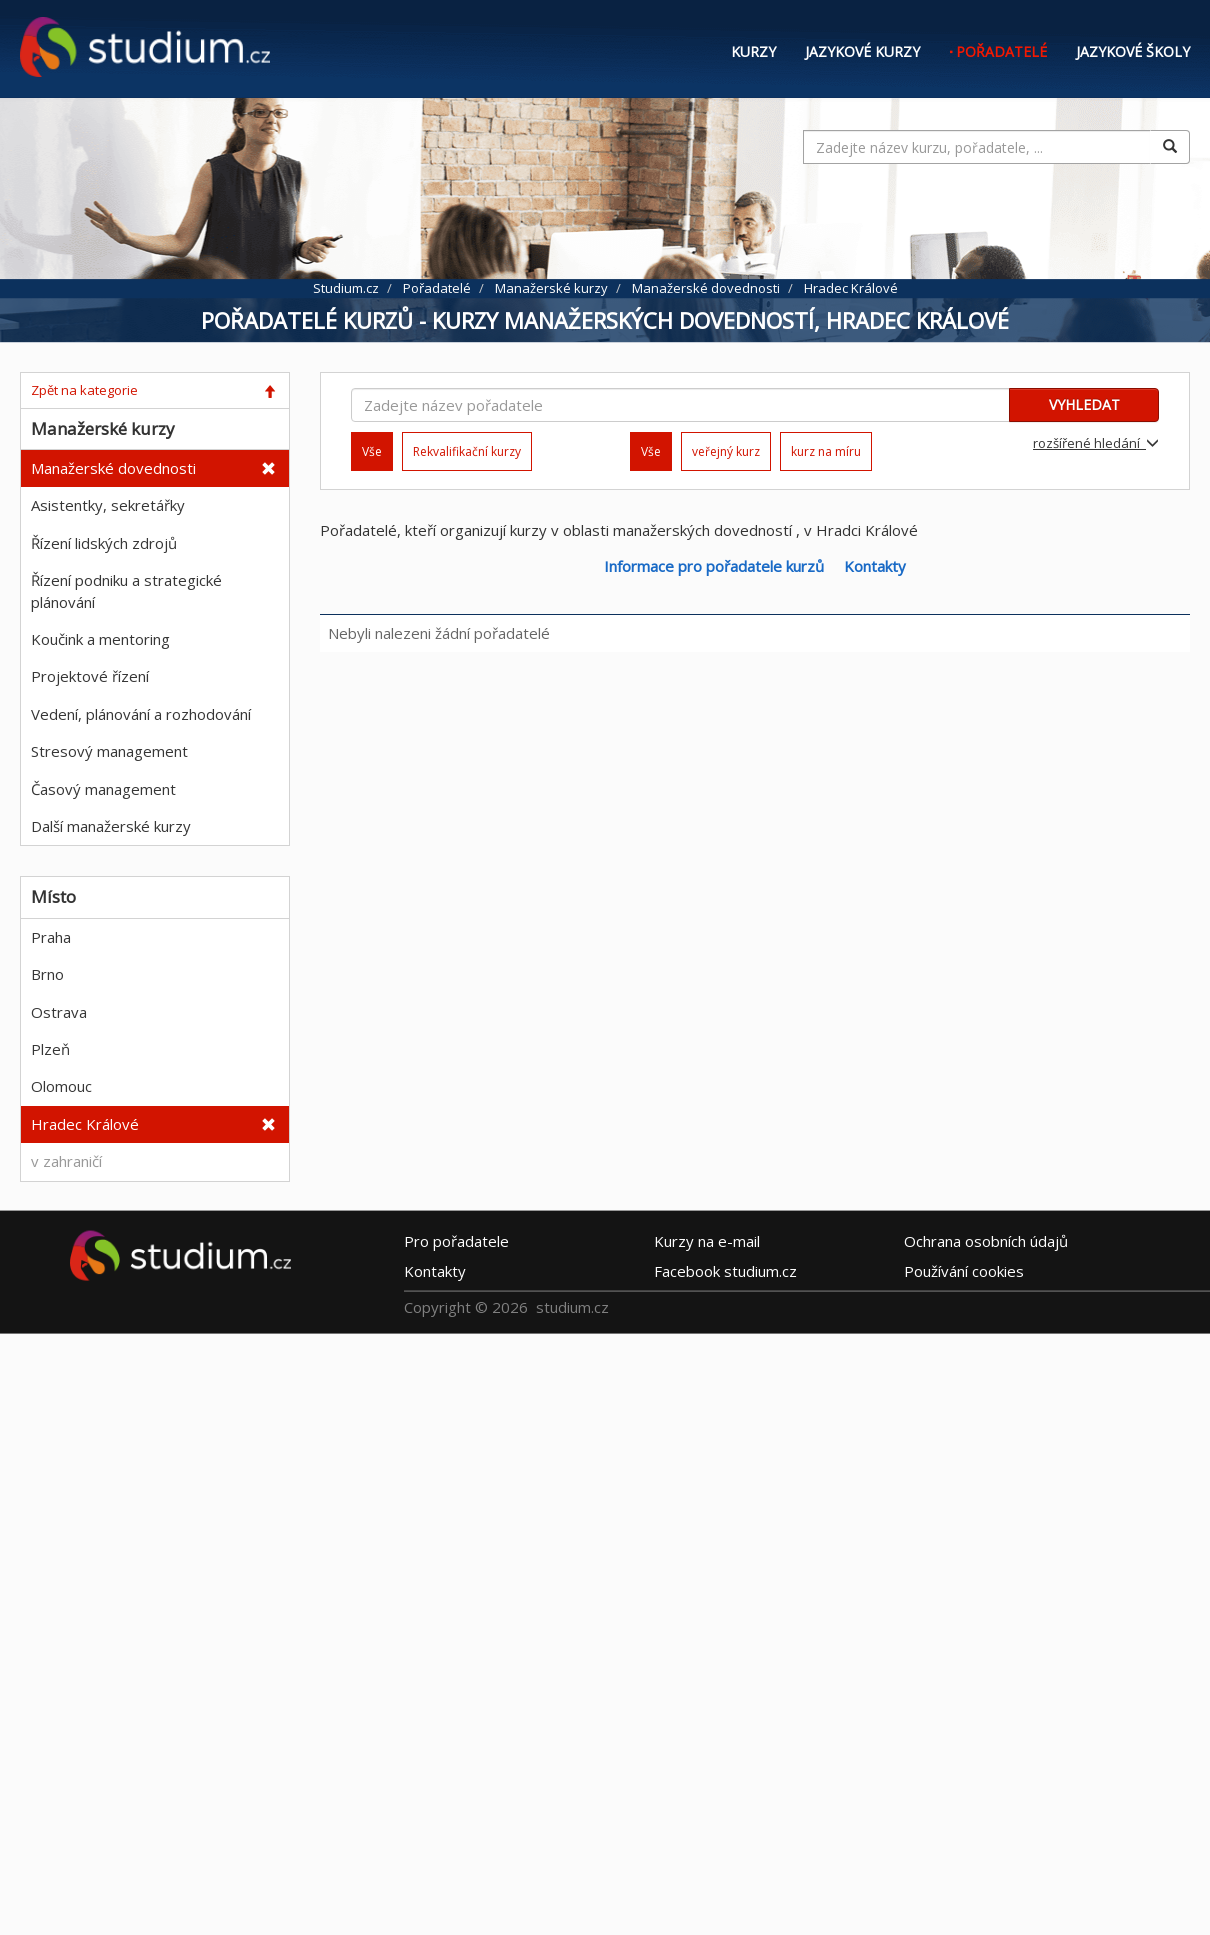 This screenshot has width=1210, height=1935. Describe the element at coordinates (100, 639) in the screenshot. I see `Koučink a mentoring` at that location.